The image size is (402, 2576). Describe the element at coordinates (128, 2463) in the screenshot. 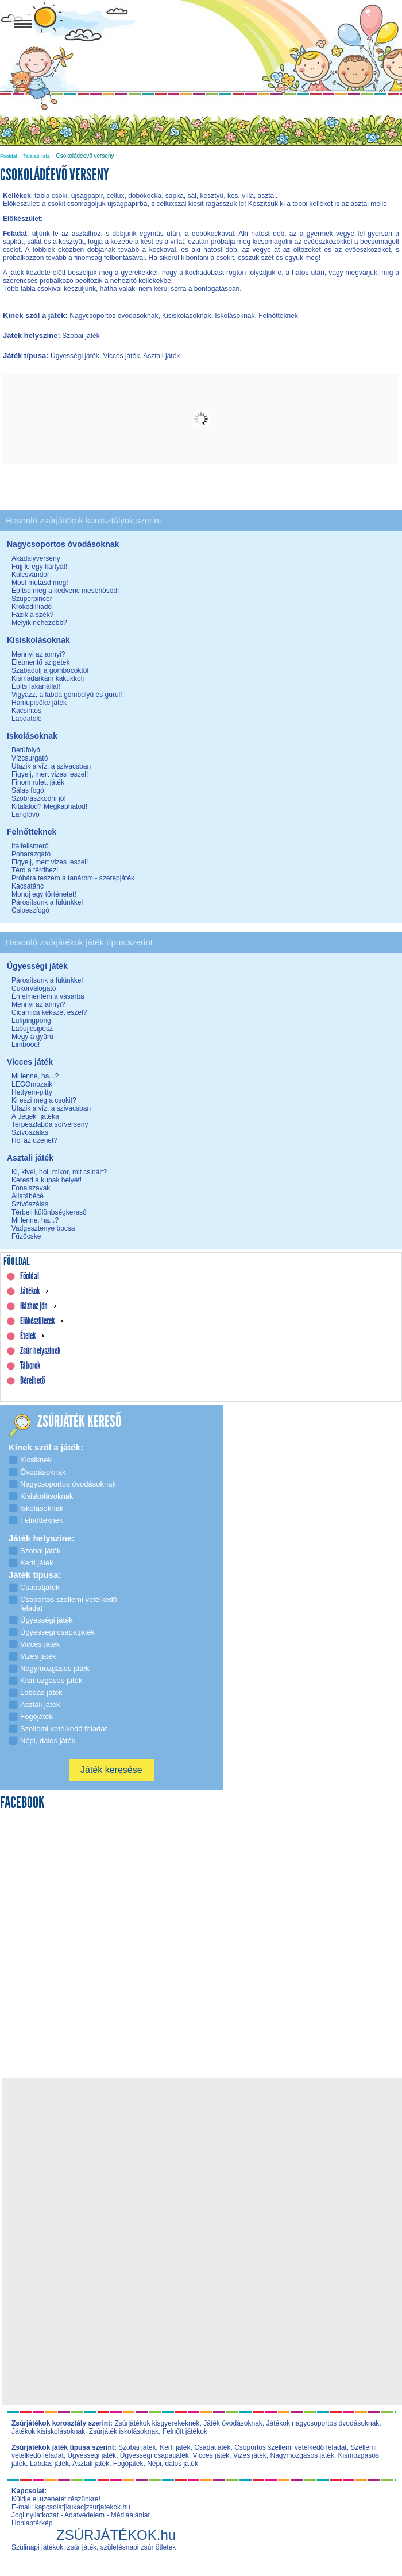

I see `Fogójáték` at that location.